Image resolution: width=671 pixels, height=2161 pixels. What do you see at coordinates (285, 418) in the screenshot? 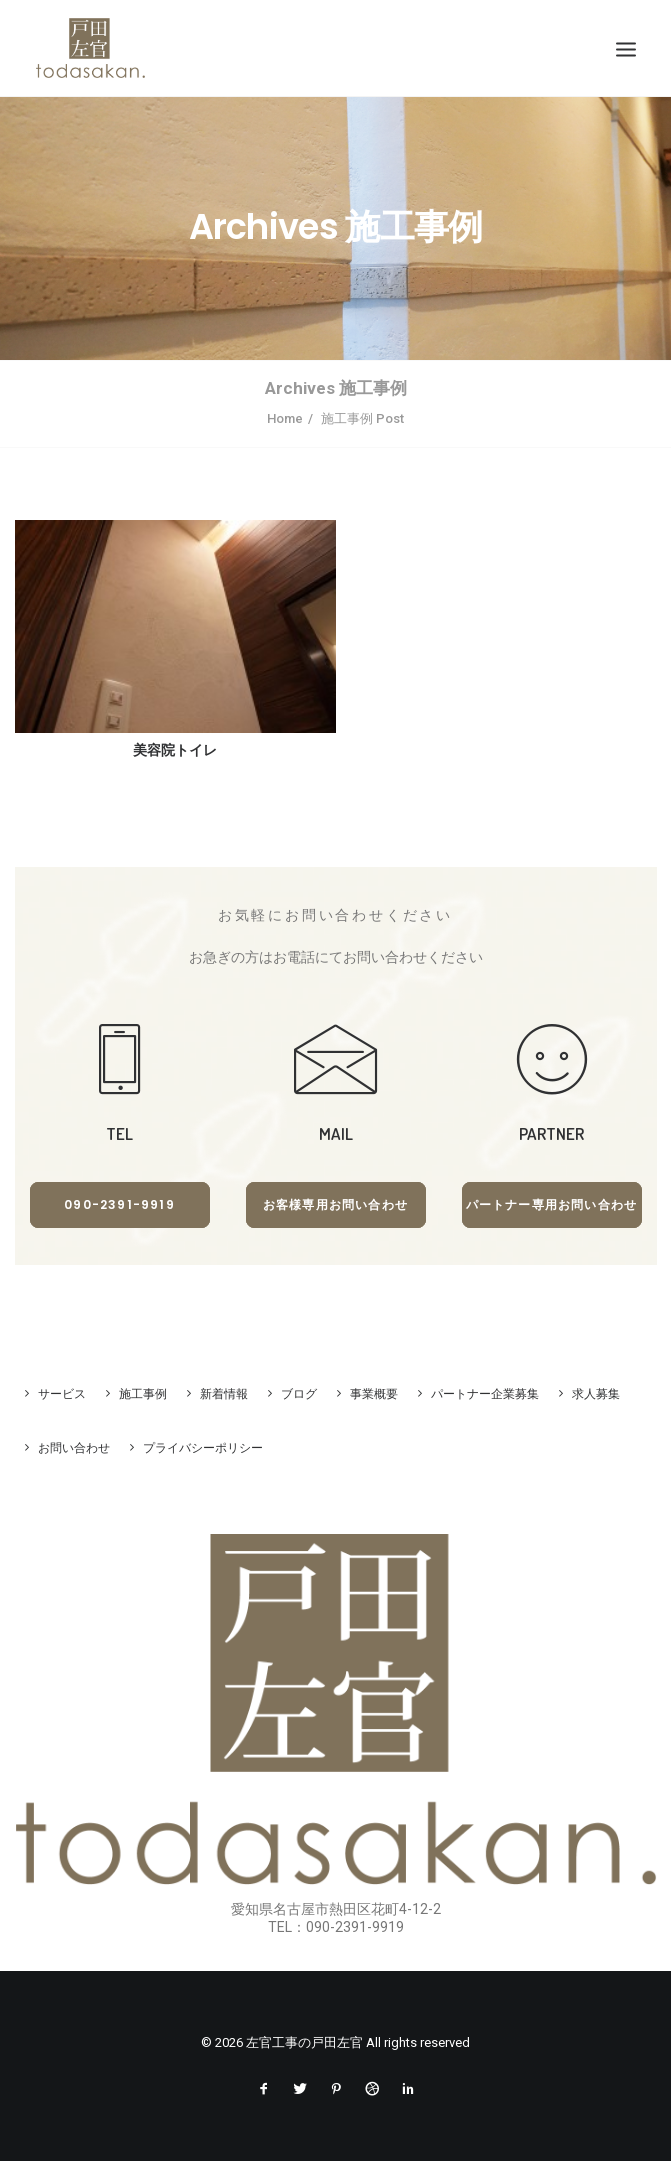
I see `Home` at bounding box center [285, 418].